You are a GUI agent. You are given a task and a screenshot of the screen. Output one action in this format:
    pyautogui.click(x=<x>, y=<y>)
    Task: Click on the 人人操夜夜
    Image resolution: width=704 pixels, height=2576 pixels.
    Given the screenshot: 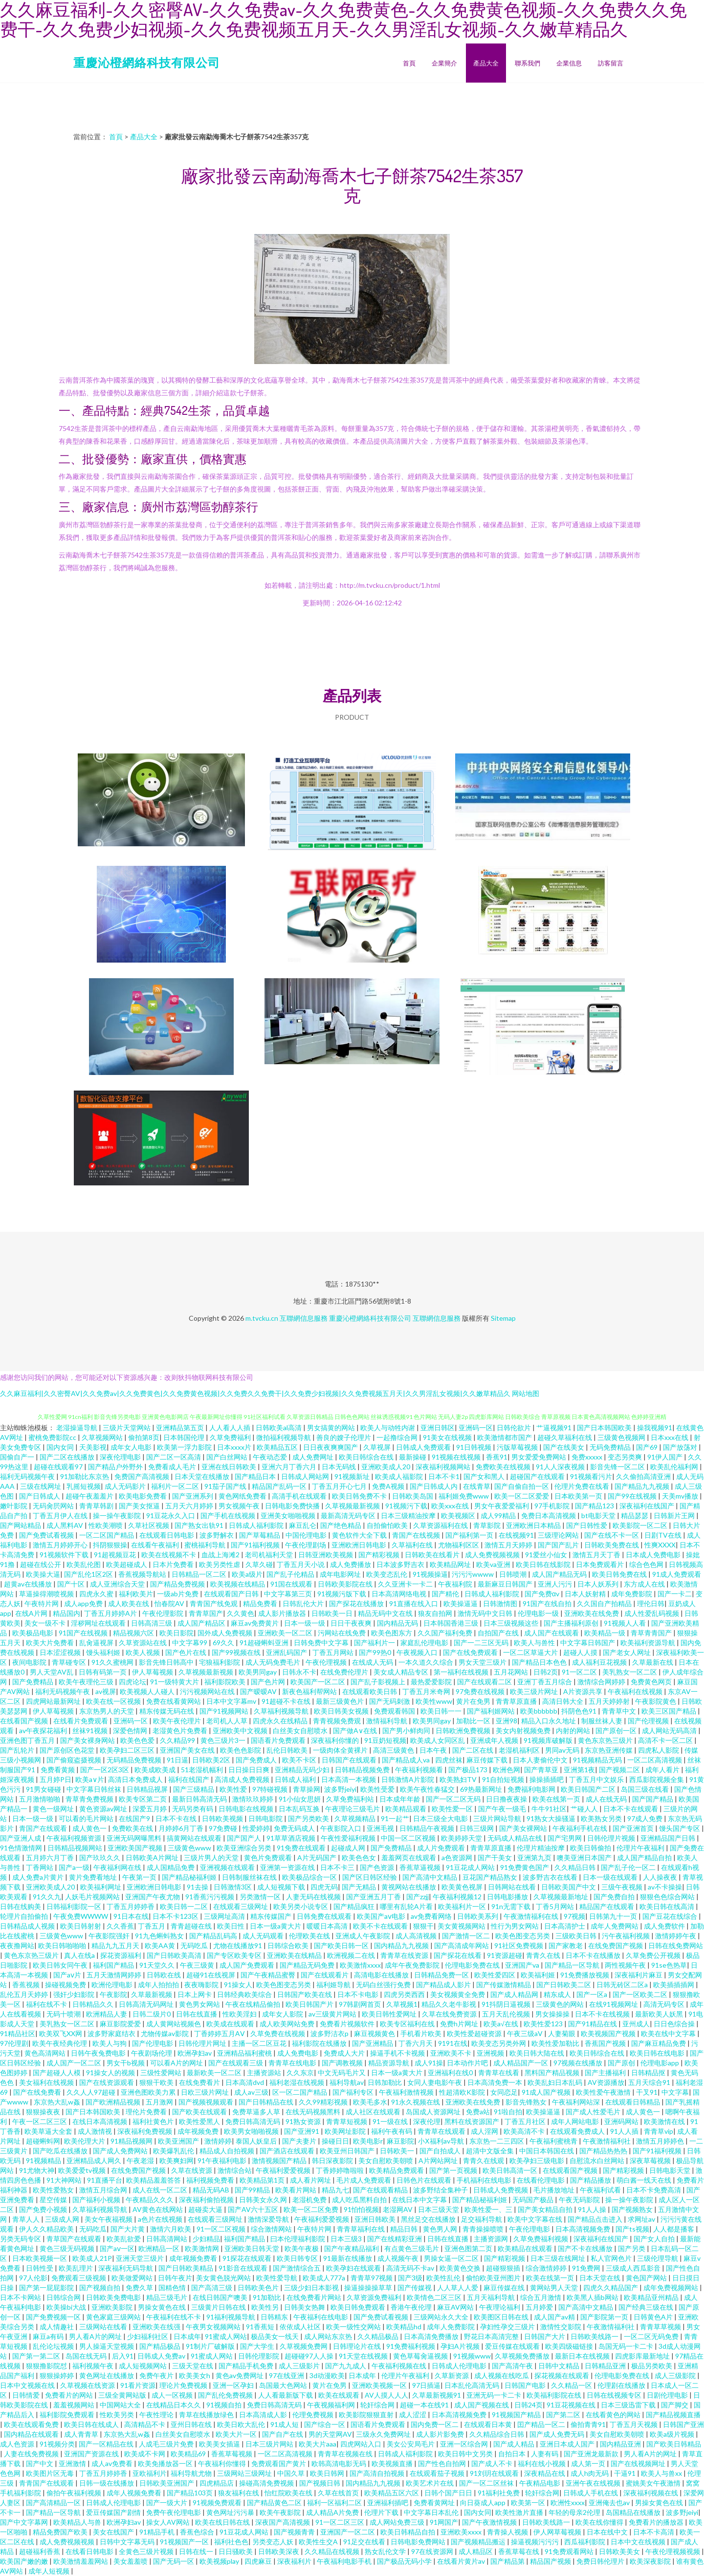 What is the action you would take?
    pyautogui.click(x=661, y=1877)
    